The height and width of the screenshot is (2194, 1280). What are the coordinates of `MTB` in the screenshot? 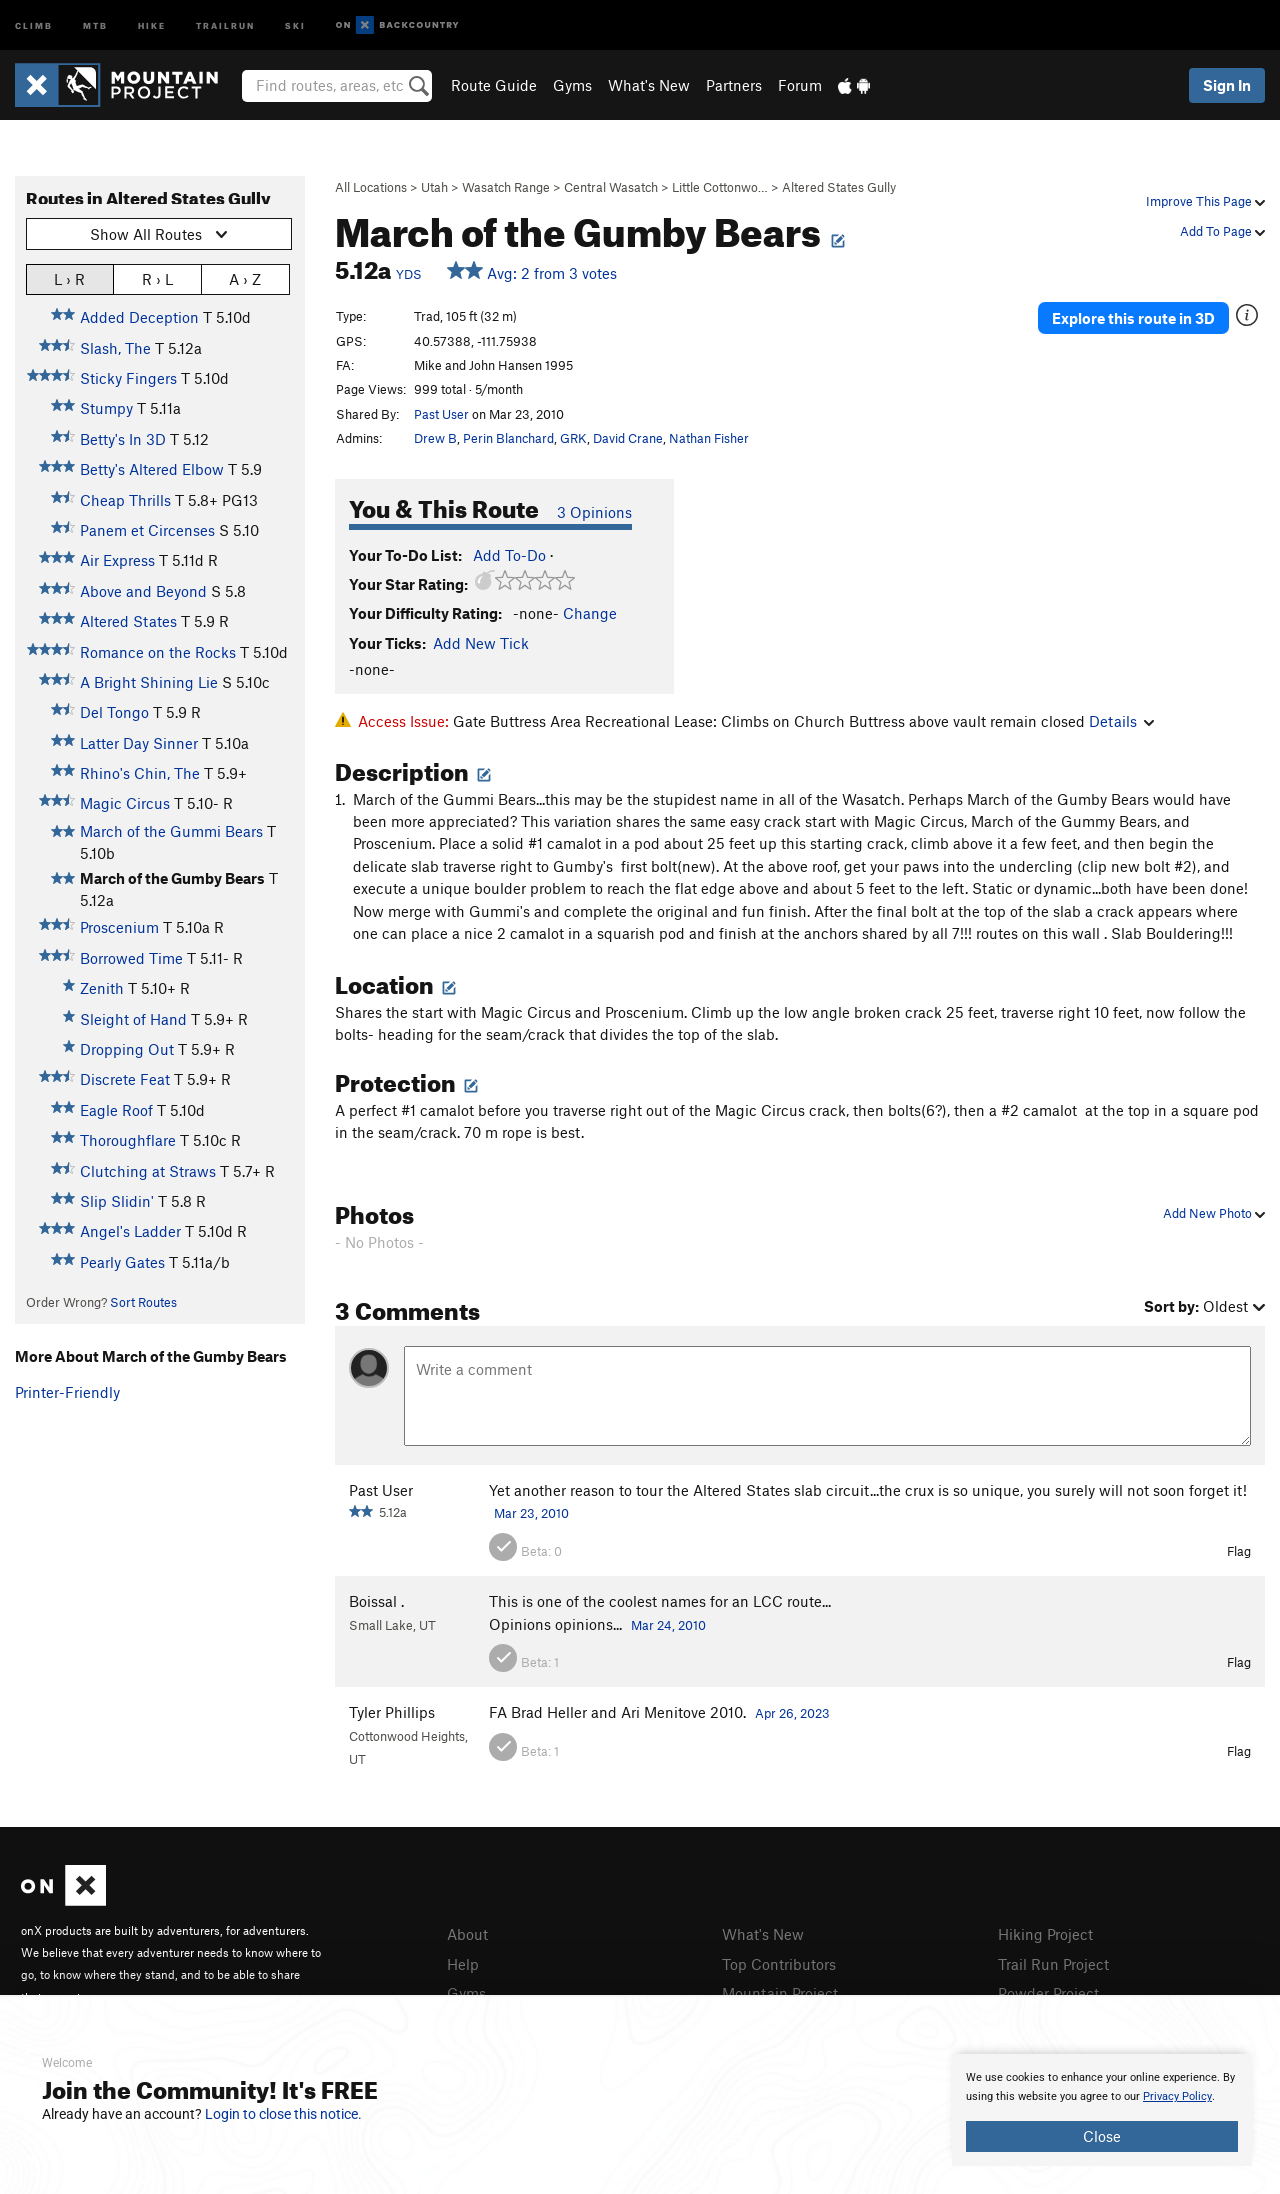 It's located at (95, 24).